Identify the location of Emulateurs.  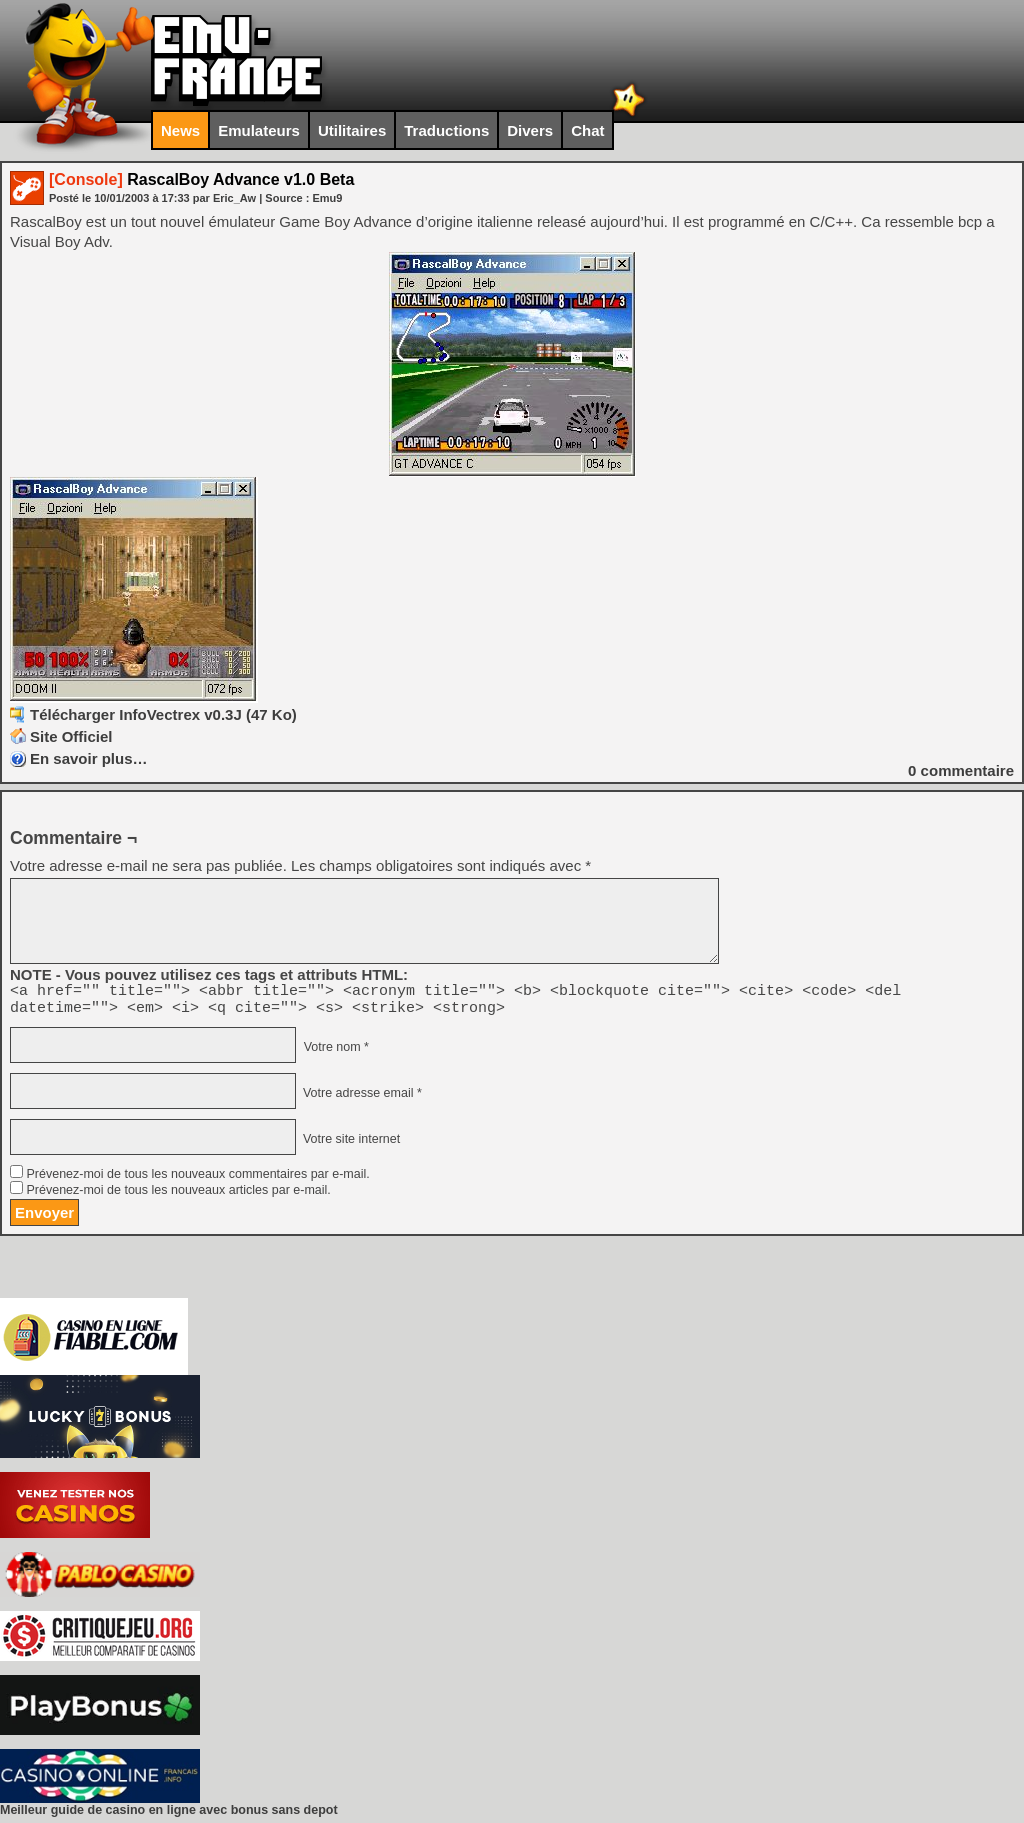
(259, 130).